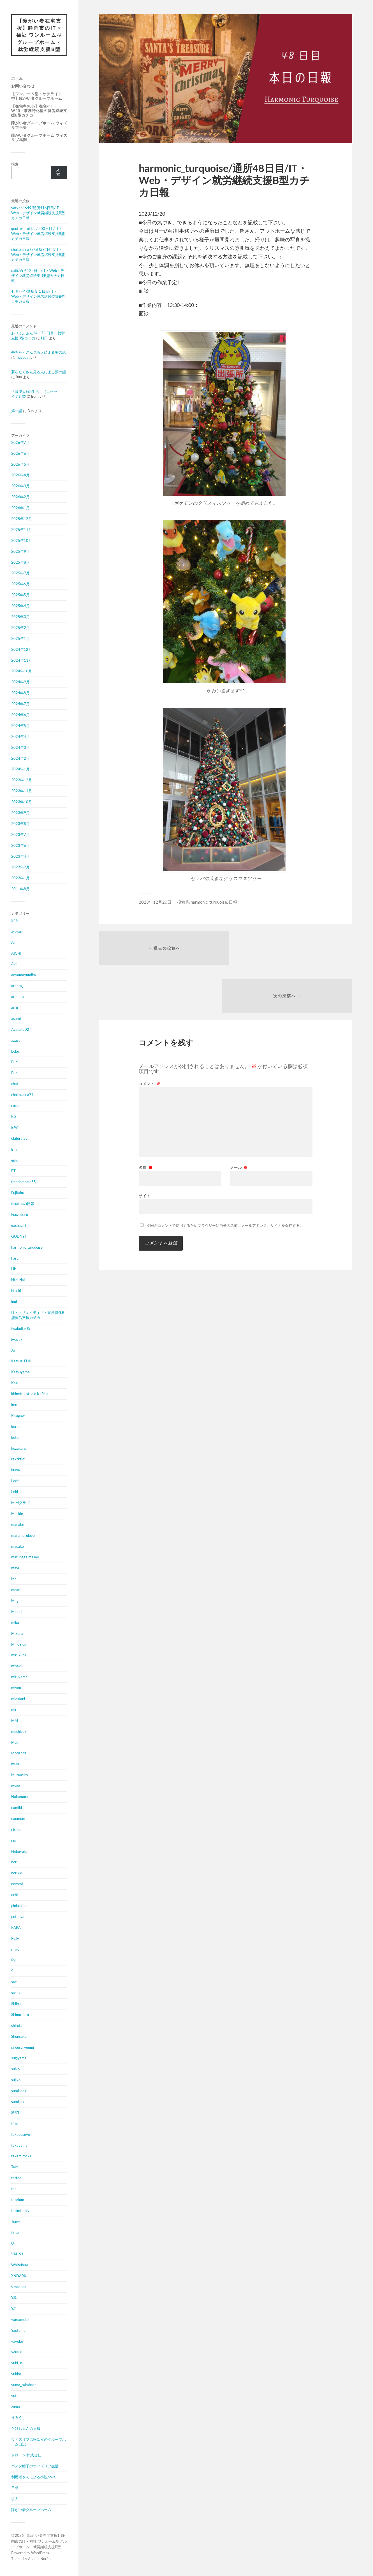 Image resolution: width=373 pixels, height=2576 pixels. I want to click on 2024年7月, so click(20, 704).